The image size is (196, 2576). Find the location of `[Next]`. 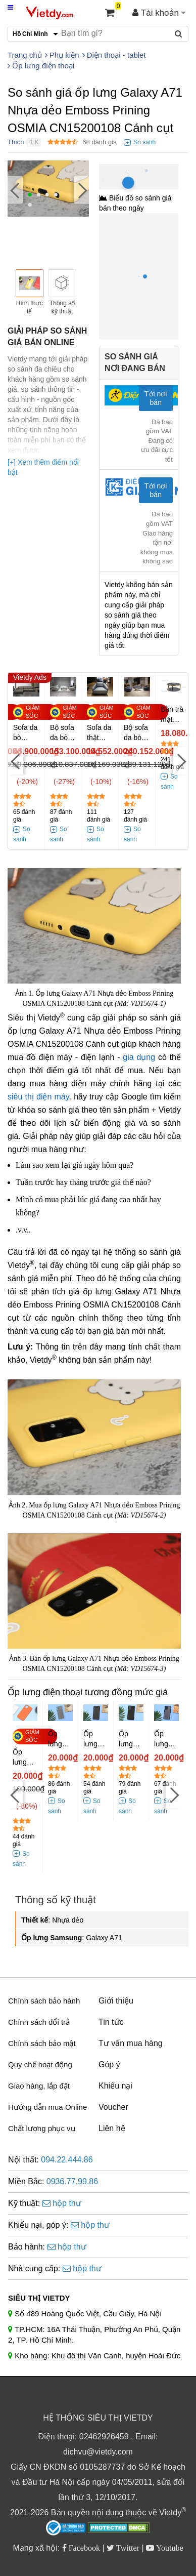

[Next] is located at coordinates (81, 189).